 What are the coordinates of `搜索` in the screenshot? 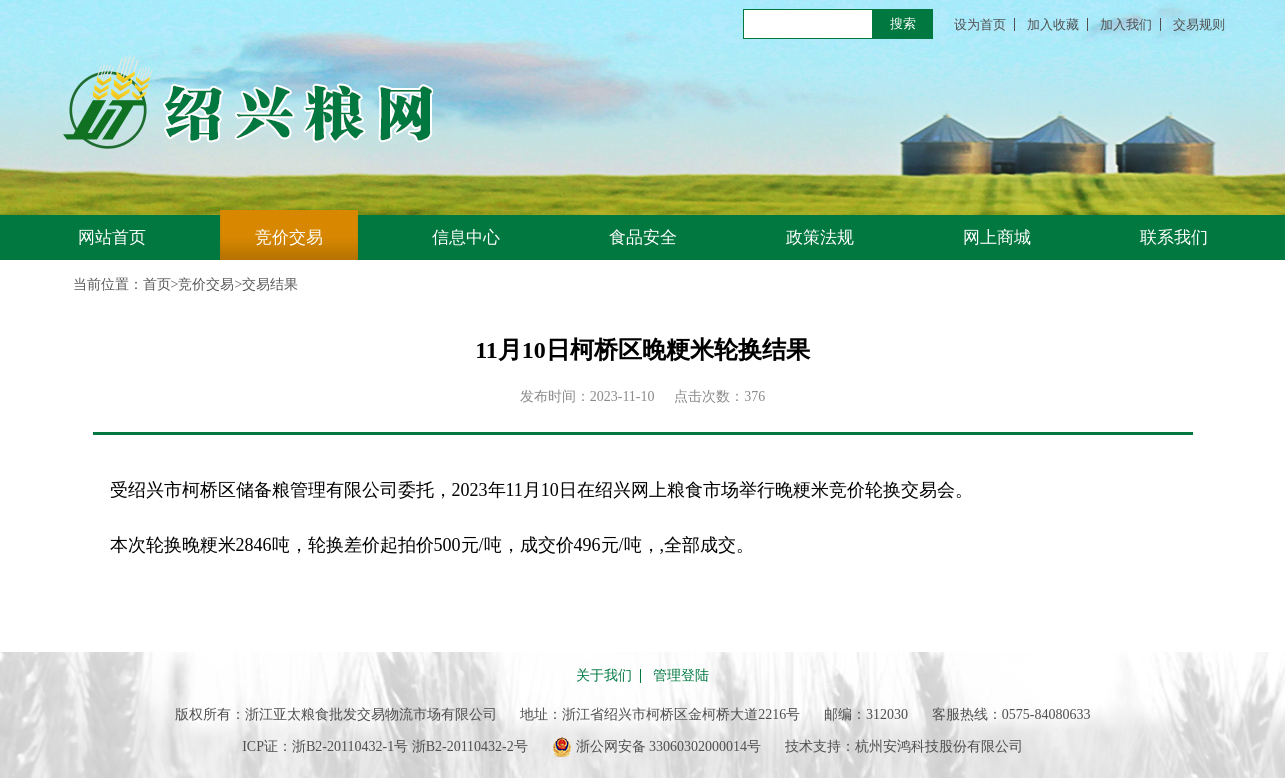 It's located at (903, 23).